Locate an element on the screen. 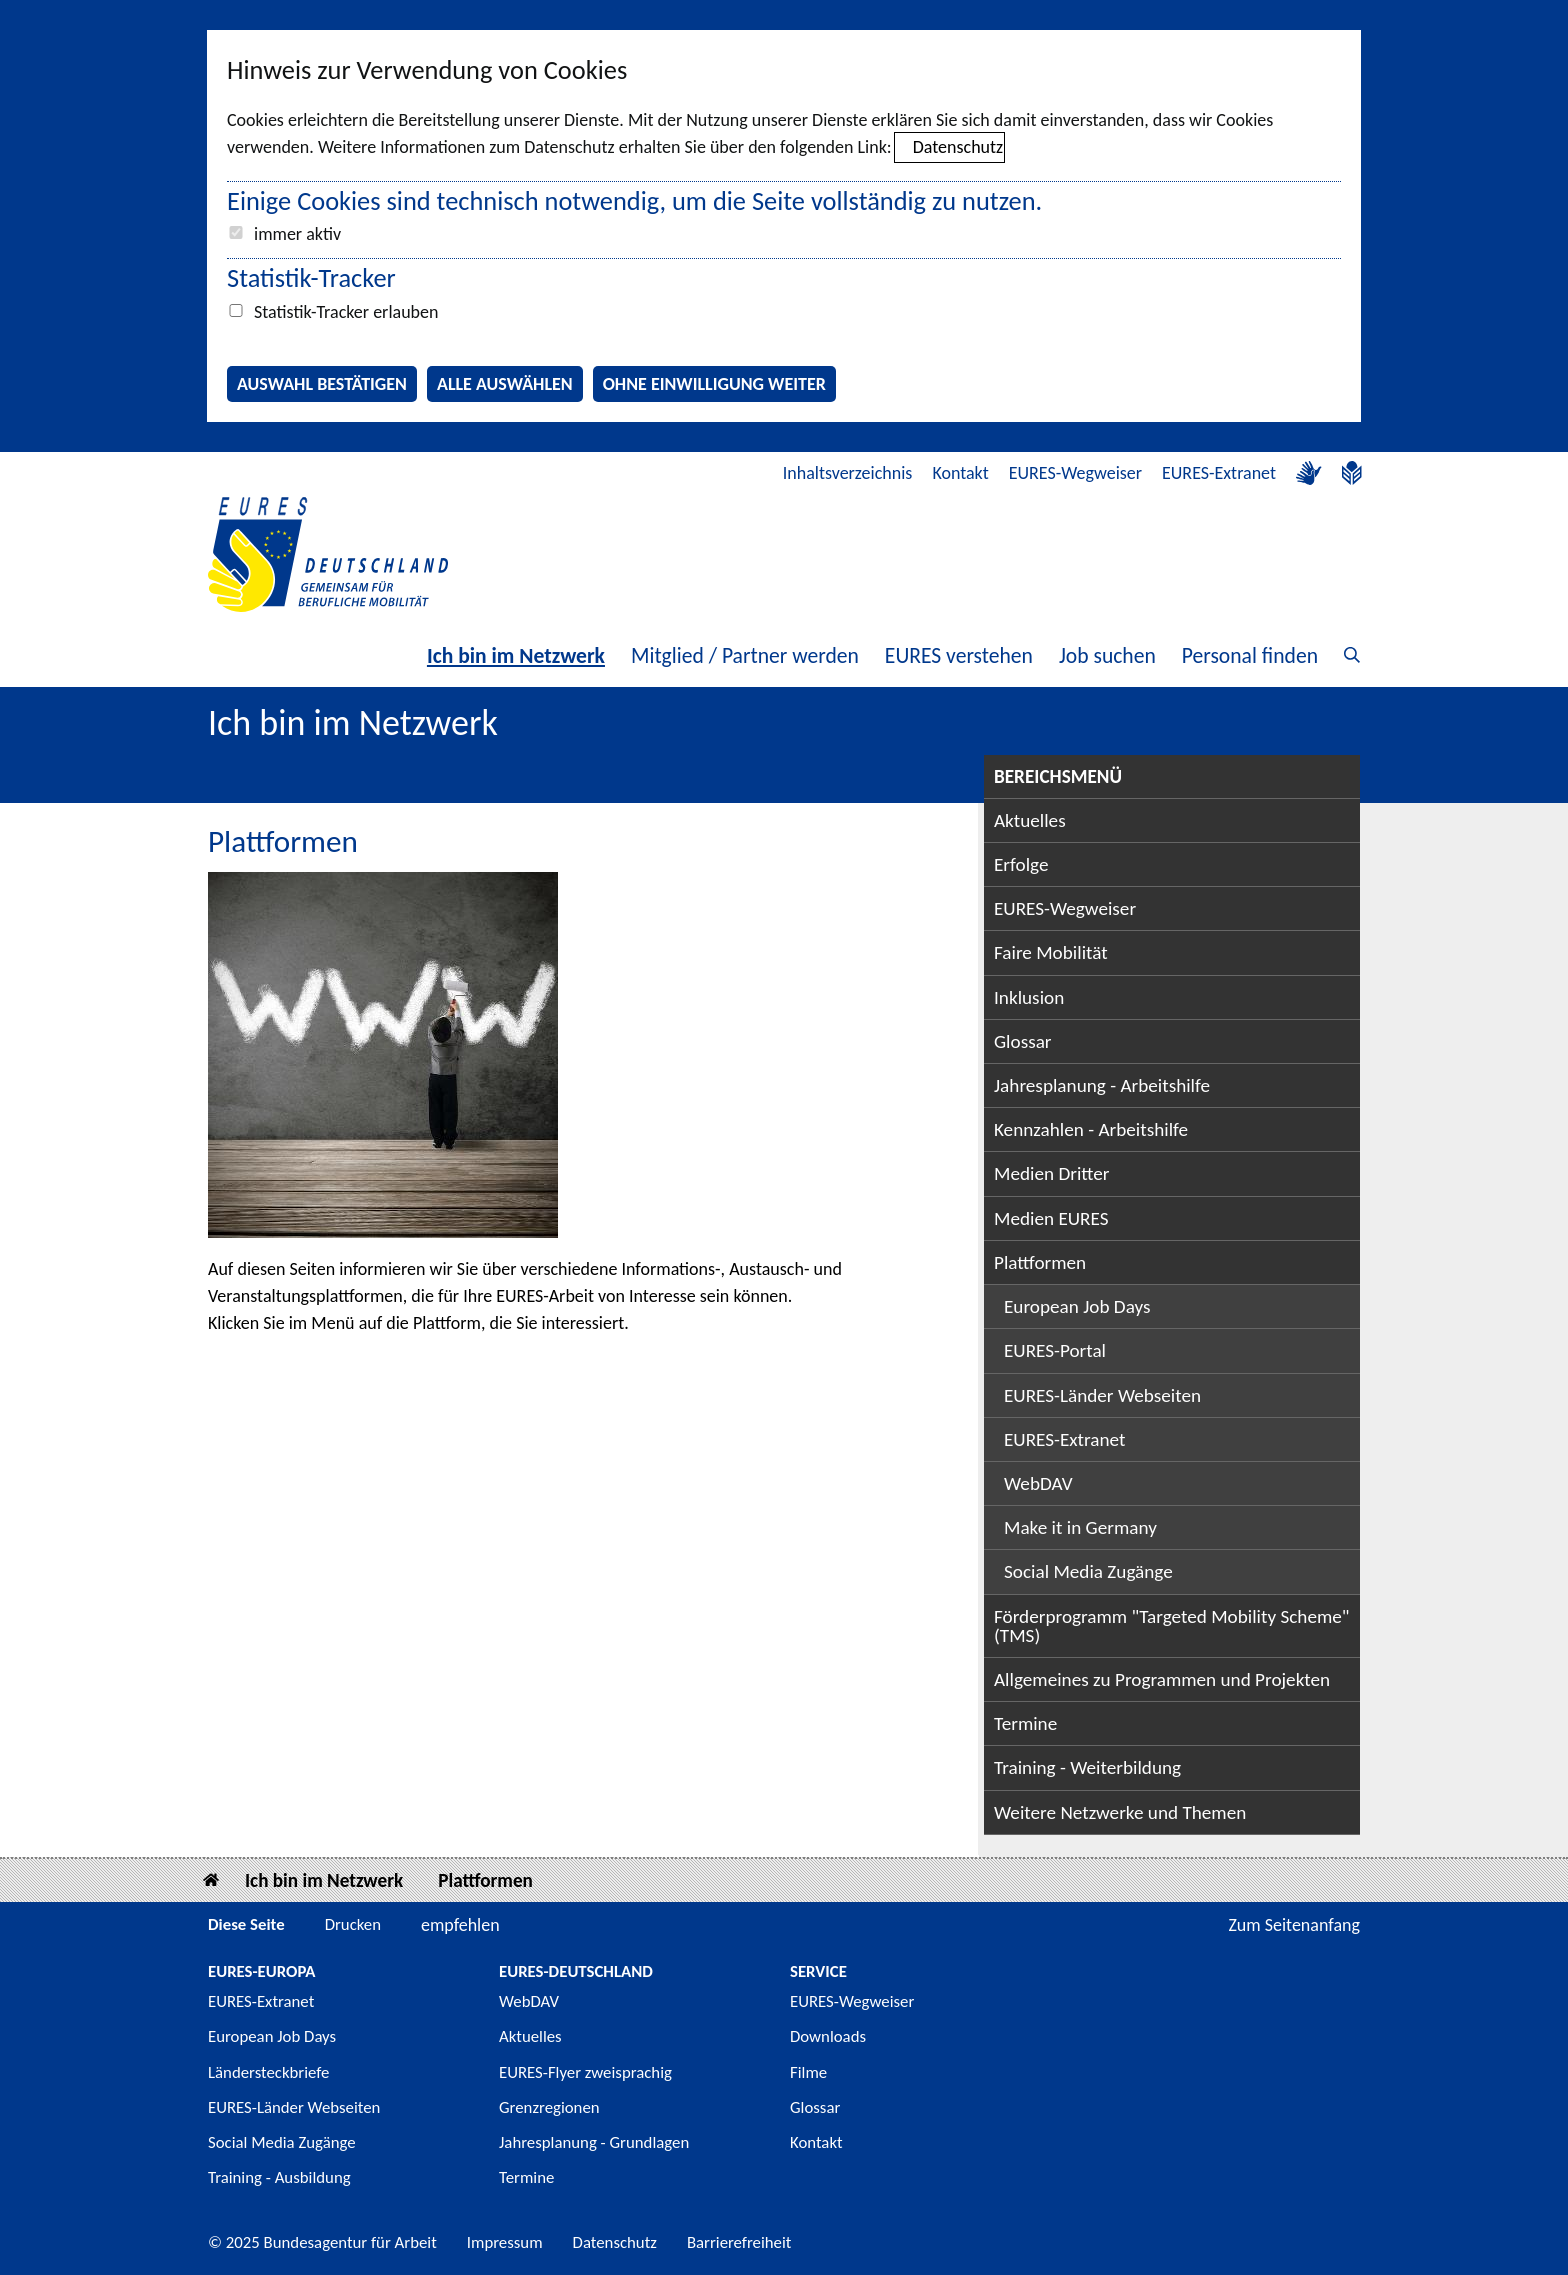 This screenshot has width=1568, height=2275. Auswahl bestätigen is located at coordinates (322, 384).